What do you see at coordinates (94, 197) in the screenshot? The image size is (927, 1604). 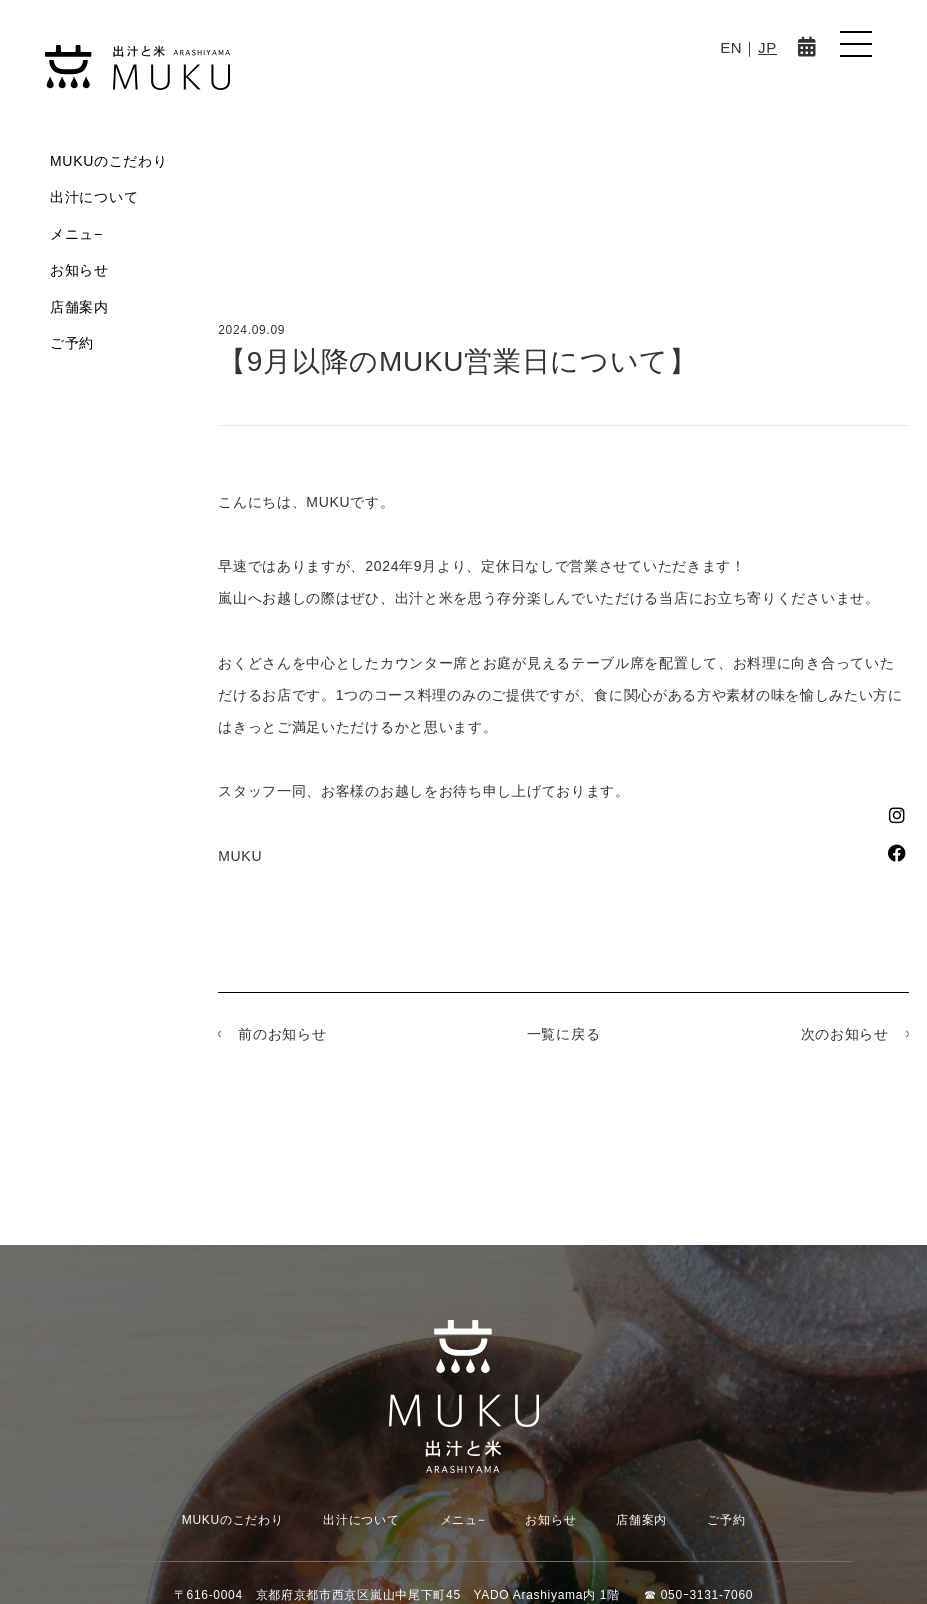 I see `出汁について` at bounding box center [94, 197].